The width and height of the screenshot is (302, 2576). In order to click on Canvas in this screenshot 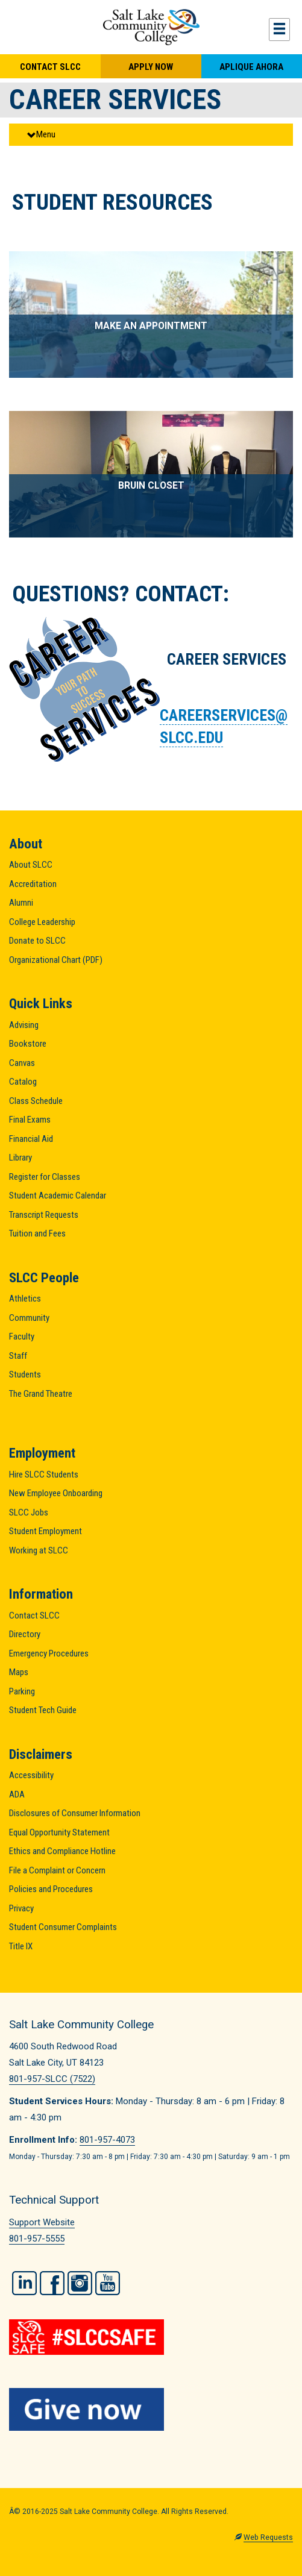, I will do `click(22, 1063)`.